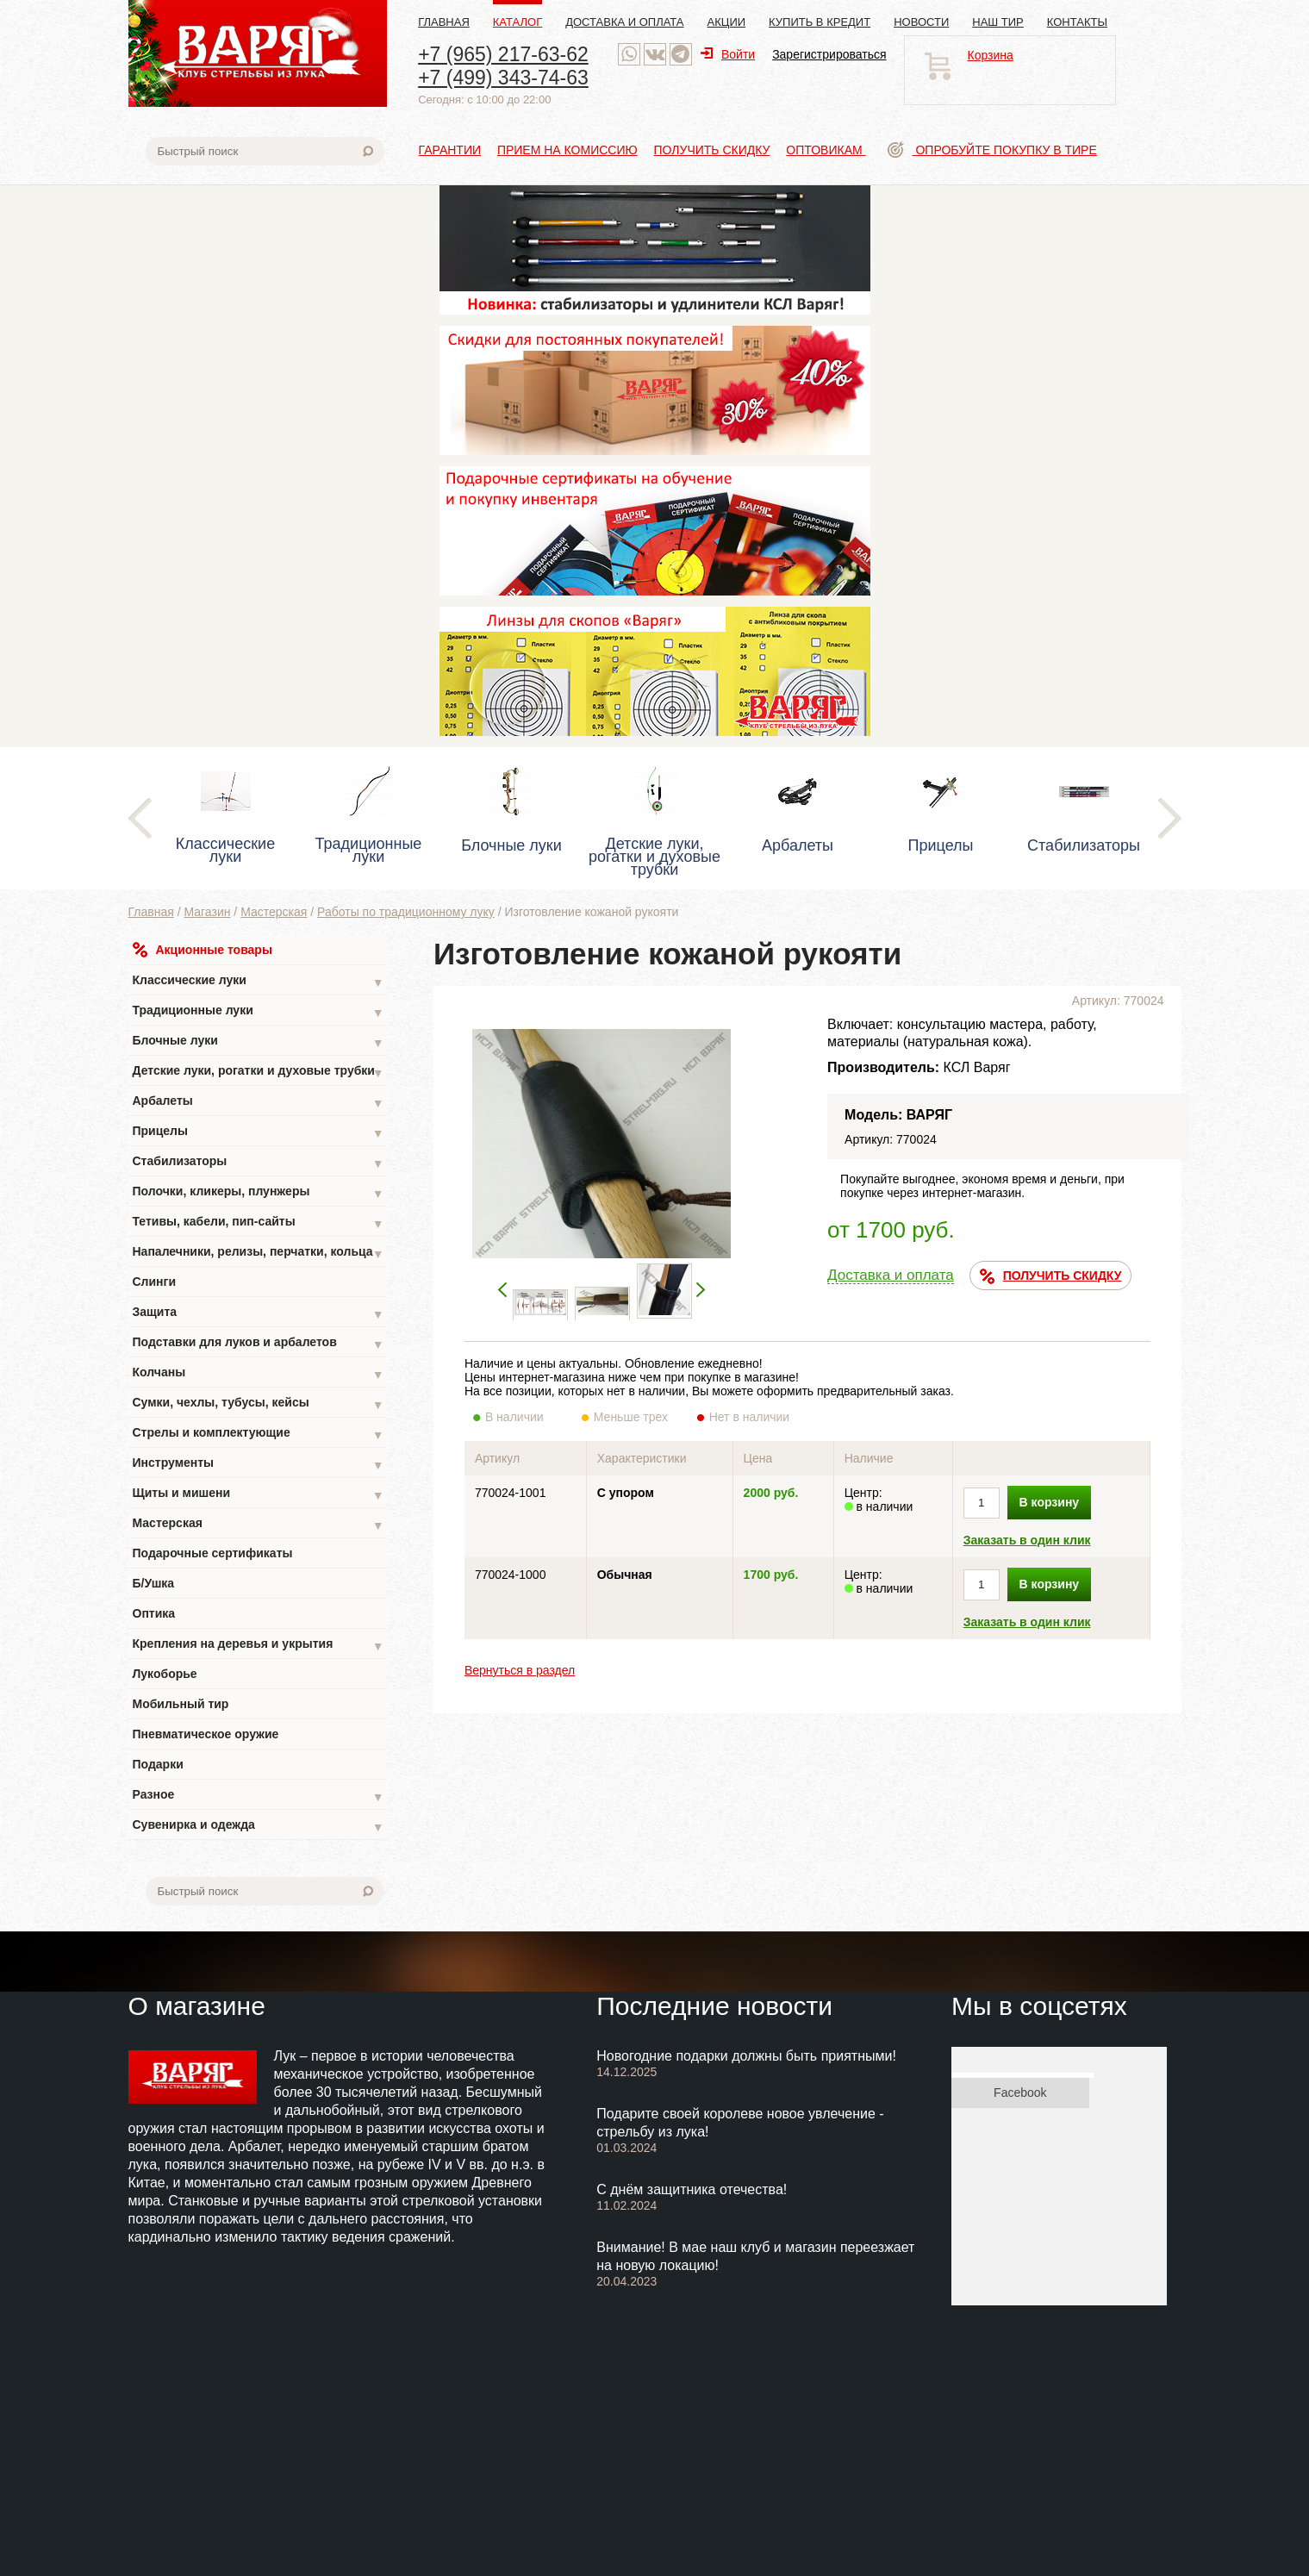 The width and height of the screenshot is (1309, 2576). I want to click on Акционные товары, so click(202, 949).